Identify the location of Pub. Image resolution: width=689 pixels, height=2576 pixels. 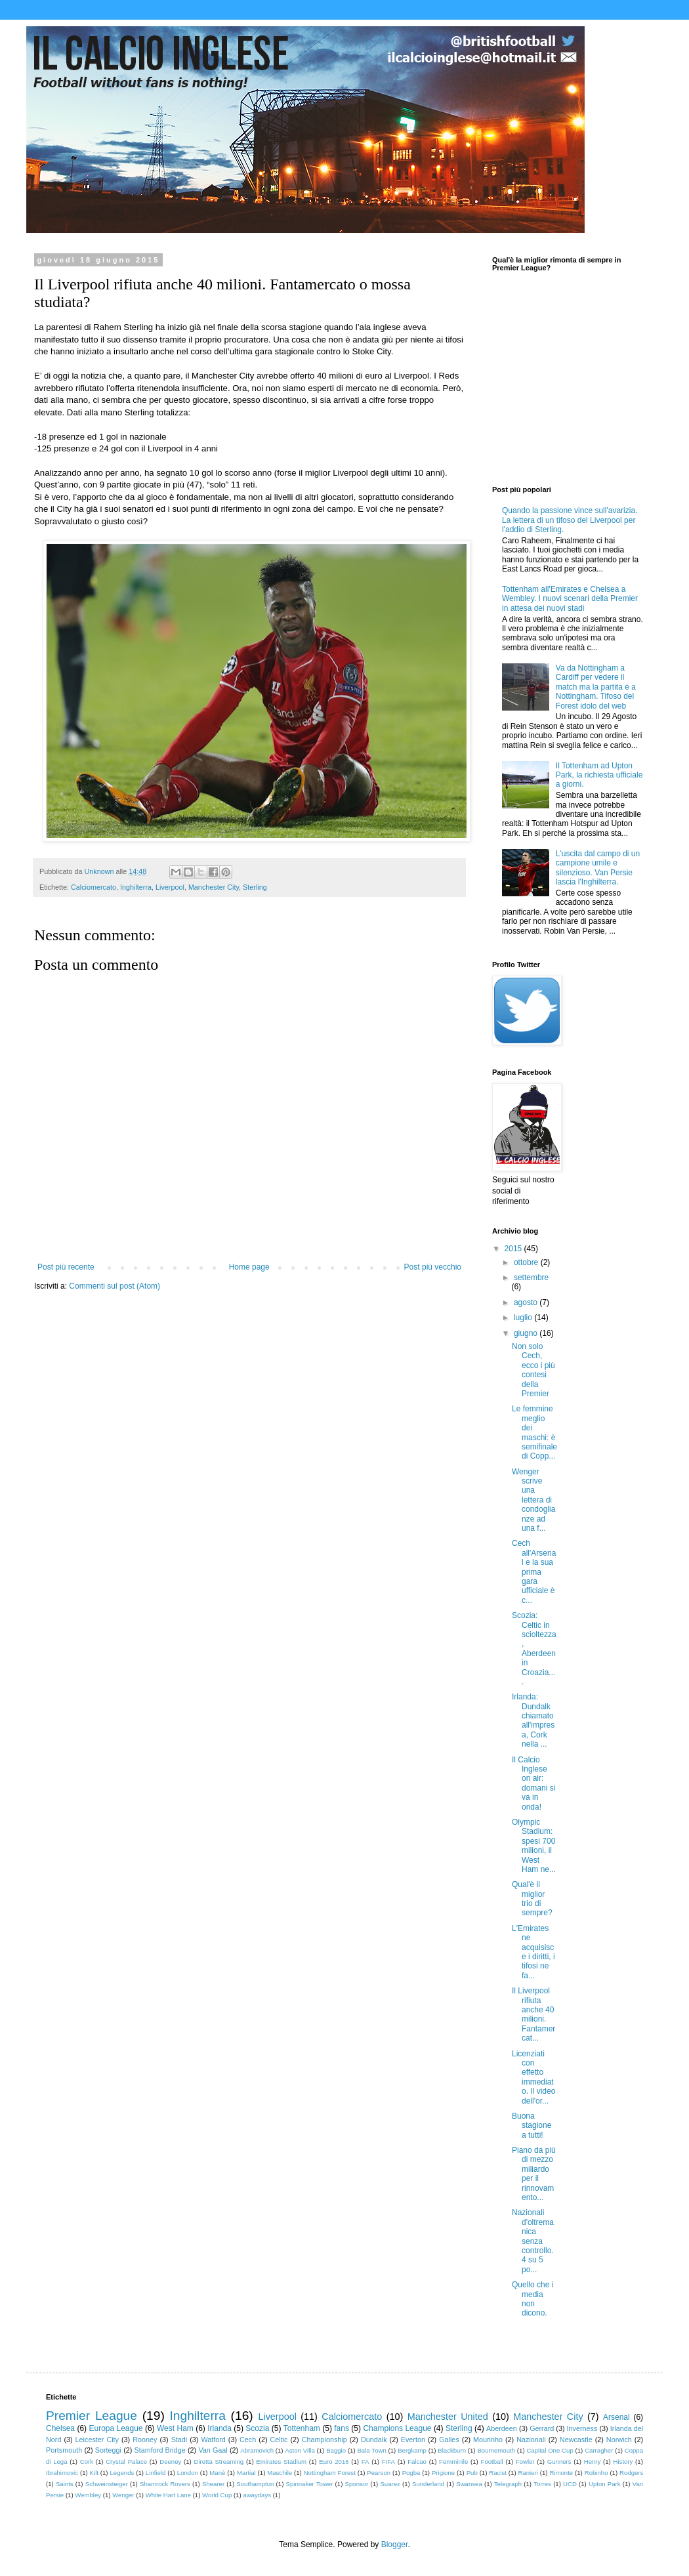
(472, 2472).